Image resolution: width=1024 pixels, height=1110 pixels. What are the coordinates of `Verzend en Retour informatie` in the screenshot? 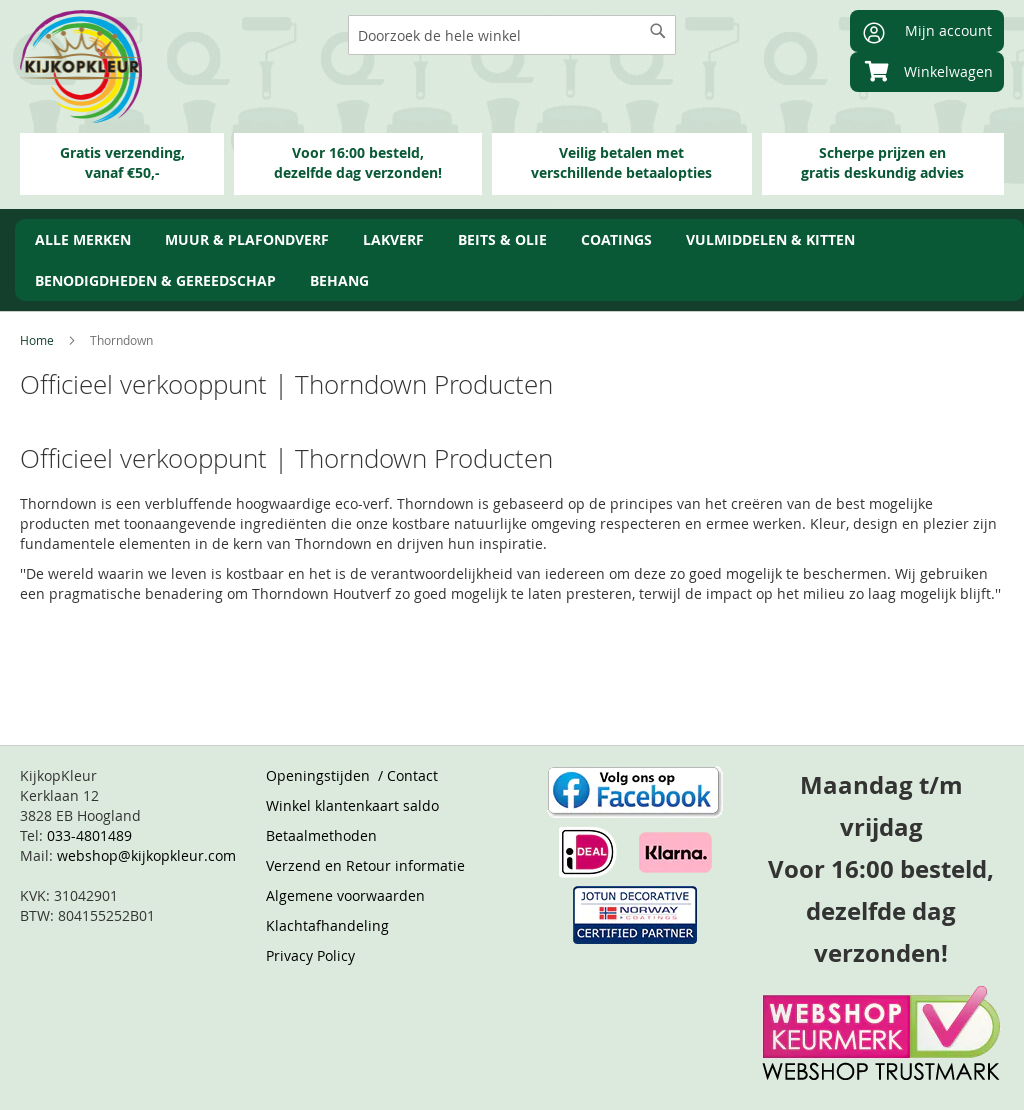 It's located at (365, 865).